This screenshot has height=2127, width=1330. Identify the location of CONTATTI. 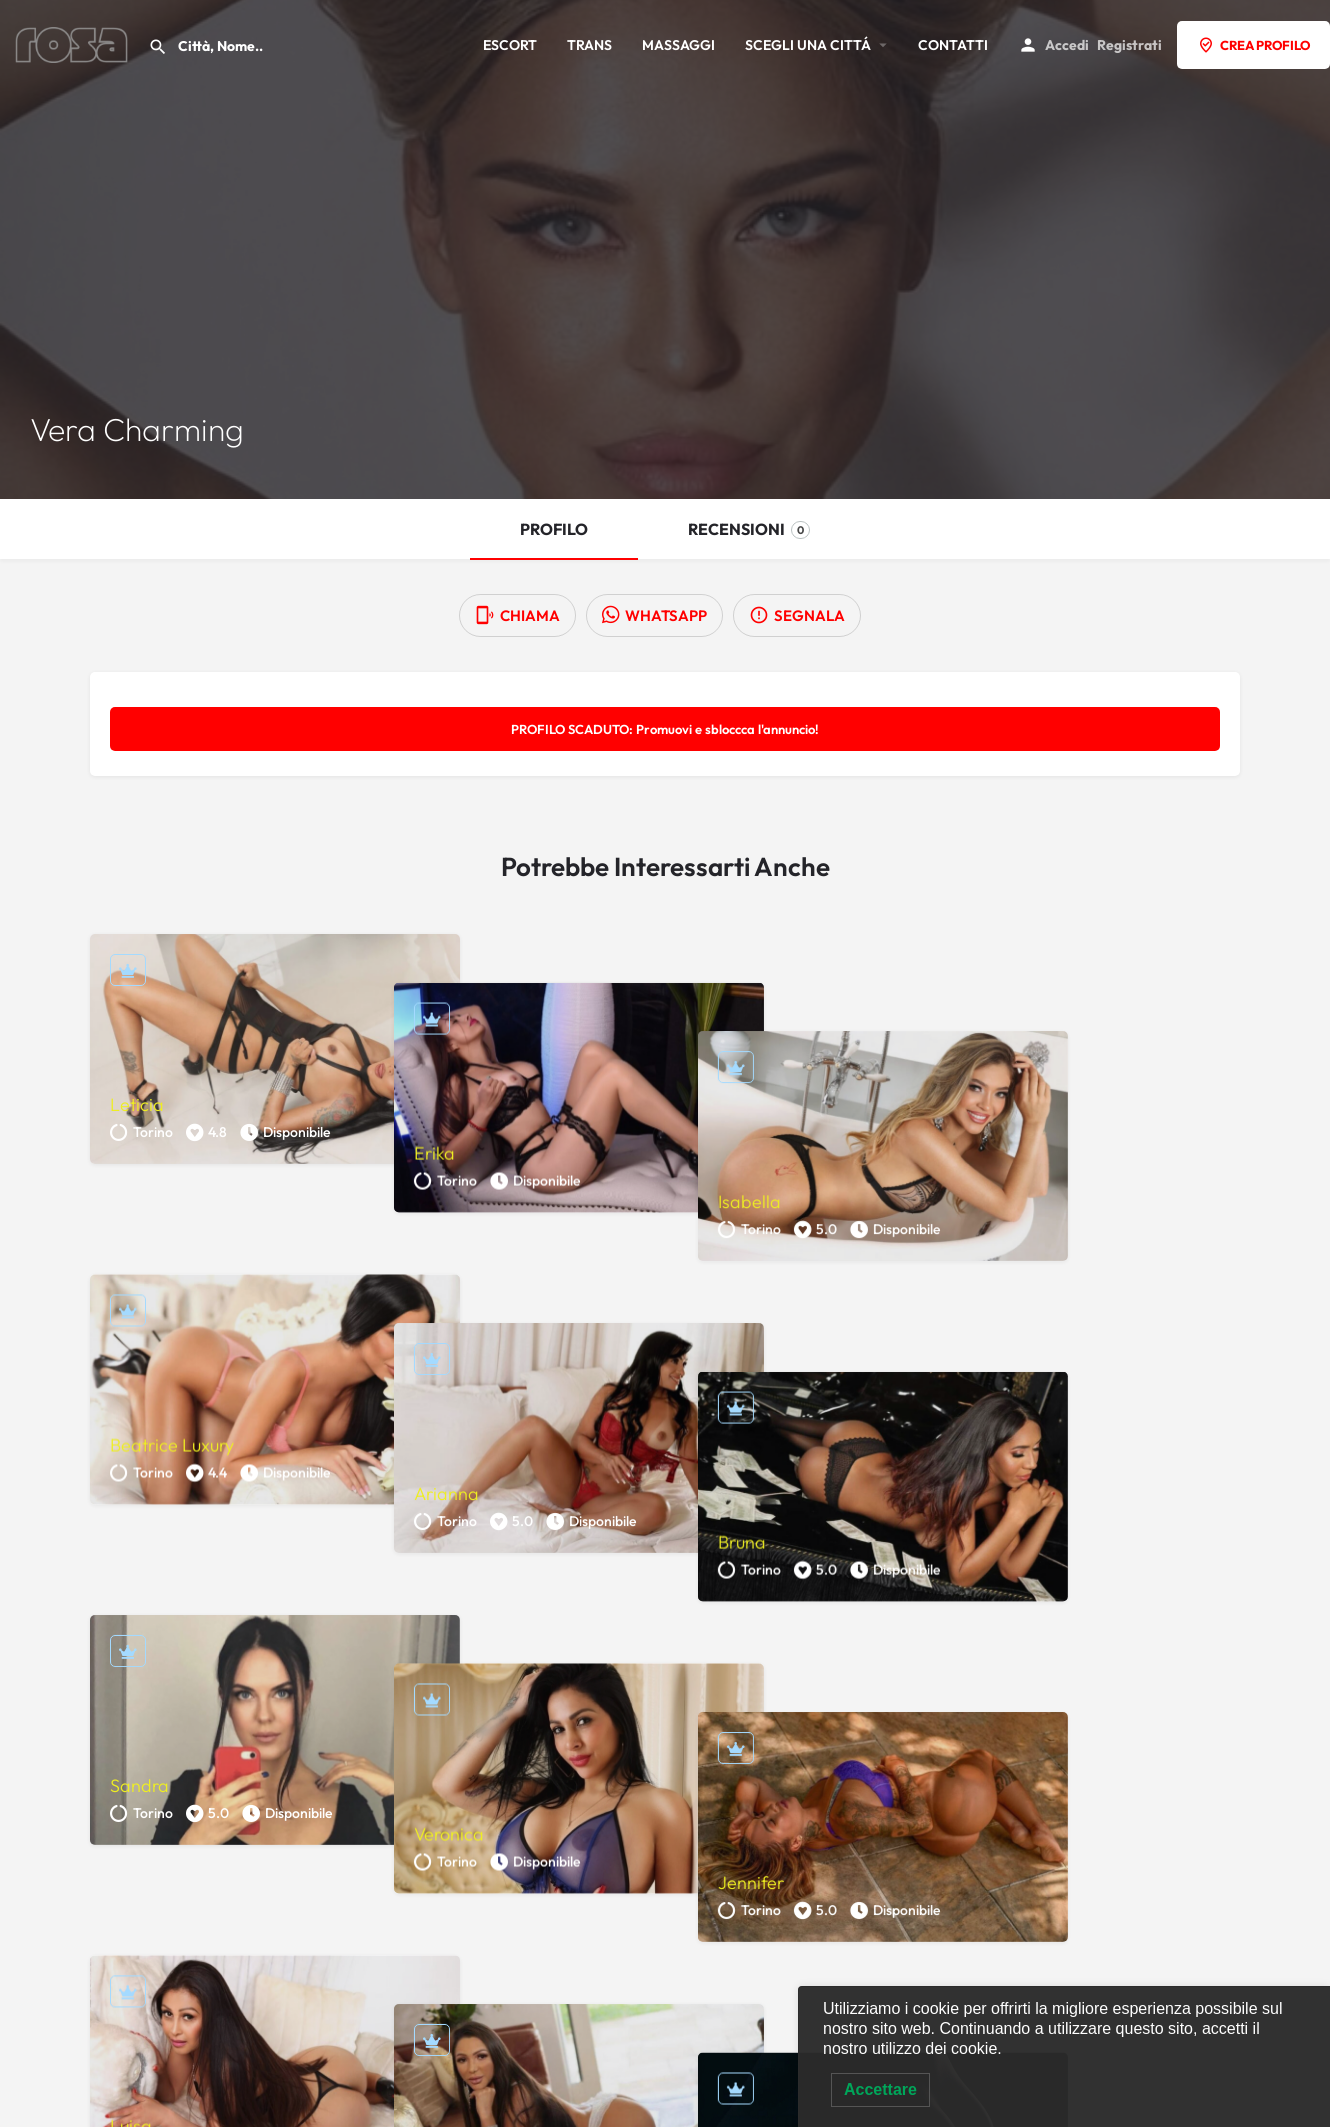
(953, 45).